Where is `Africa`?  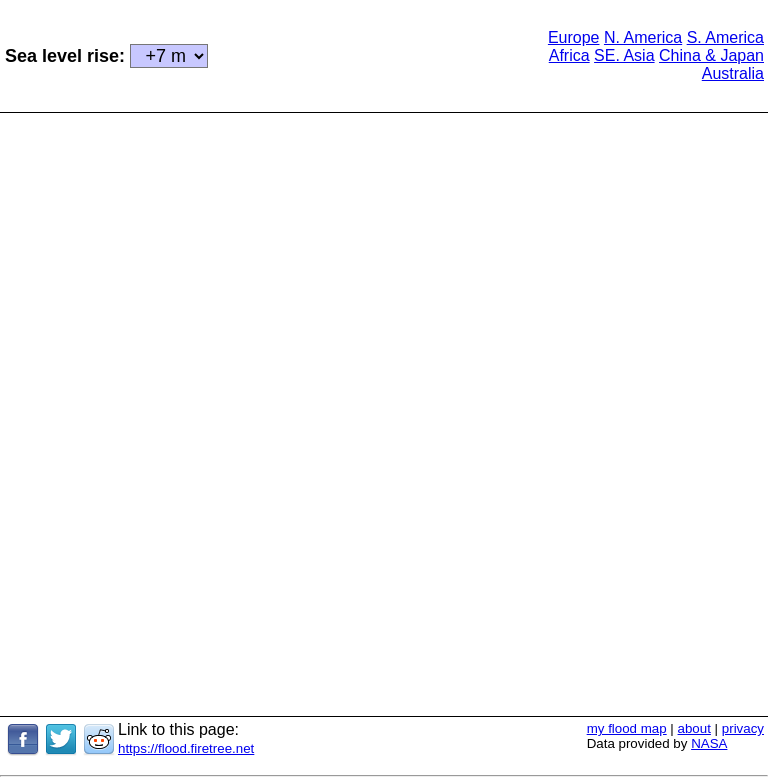
Africa is located at coordinates (569, 55).